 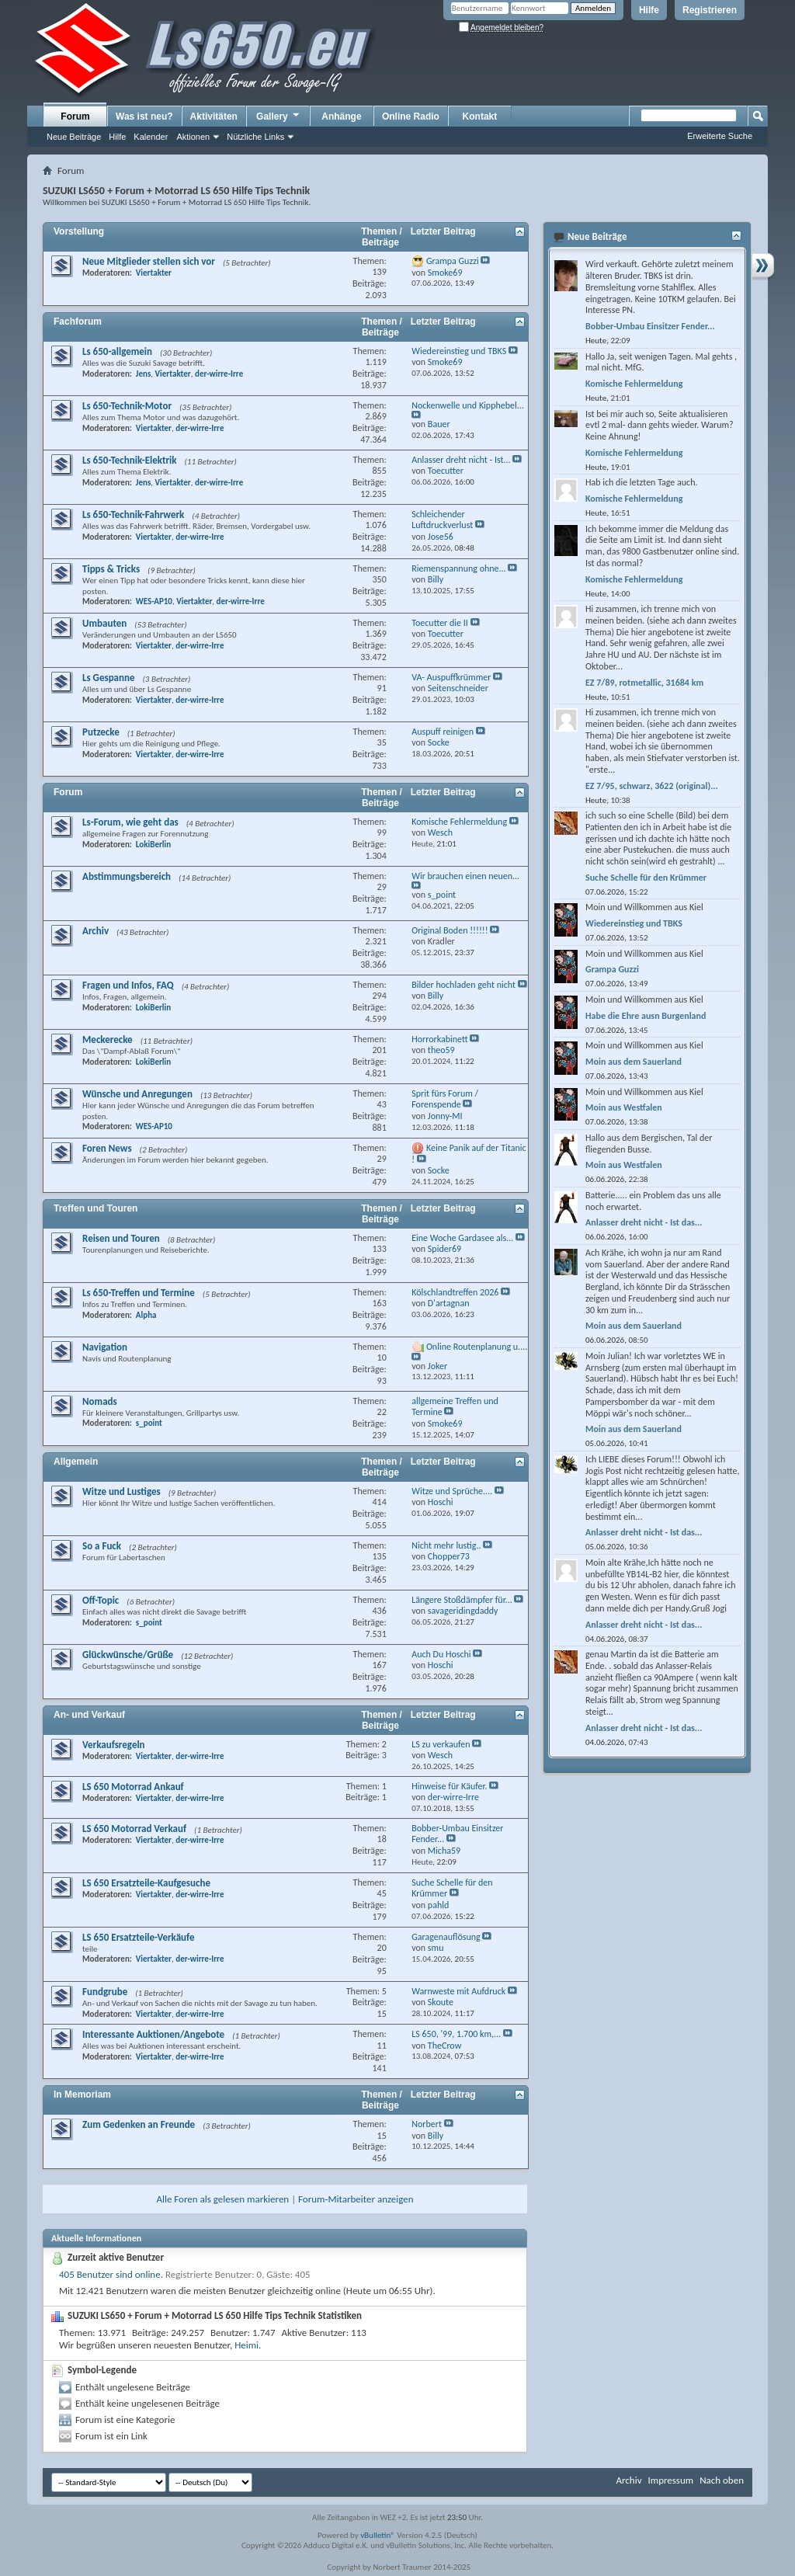 I want to click on Foren News, so click(x=107, y=1148).